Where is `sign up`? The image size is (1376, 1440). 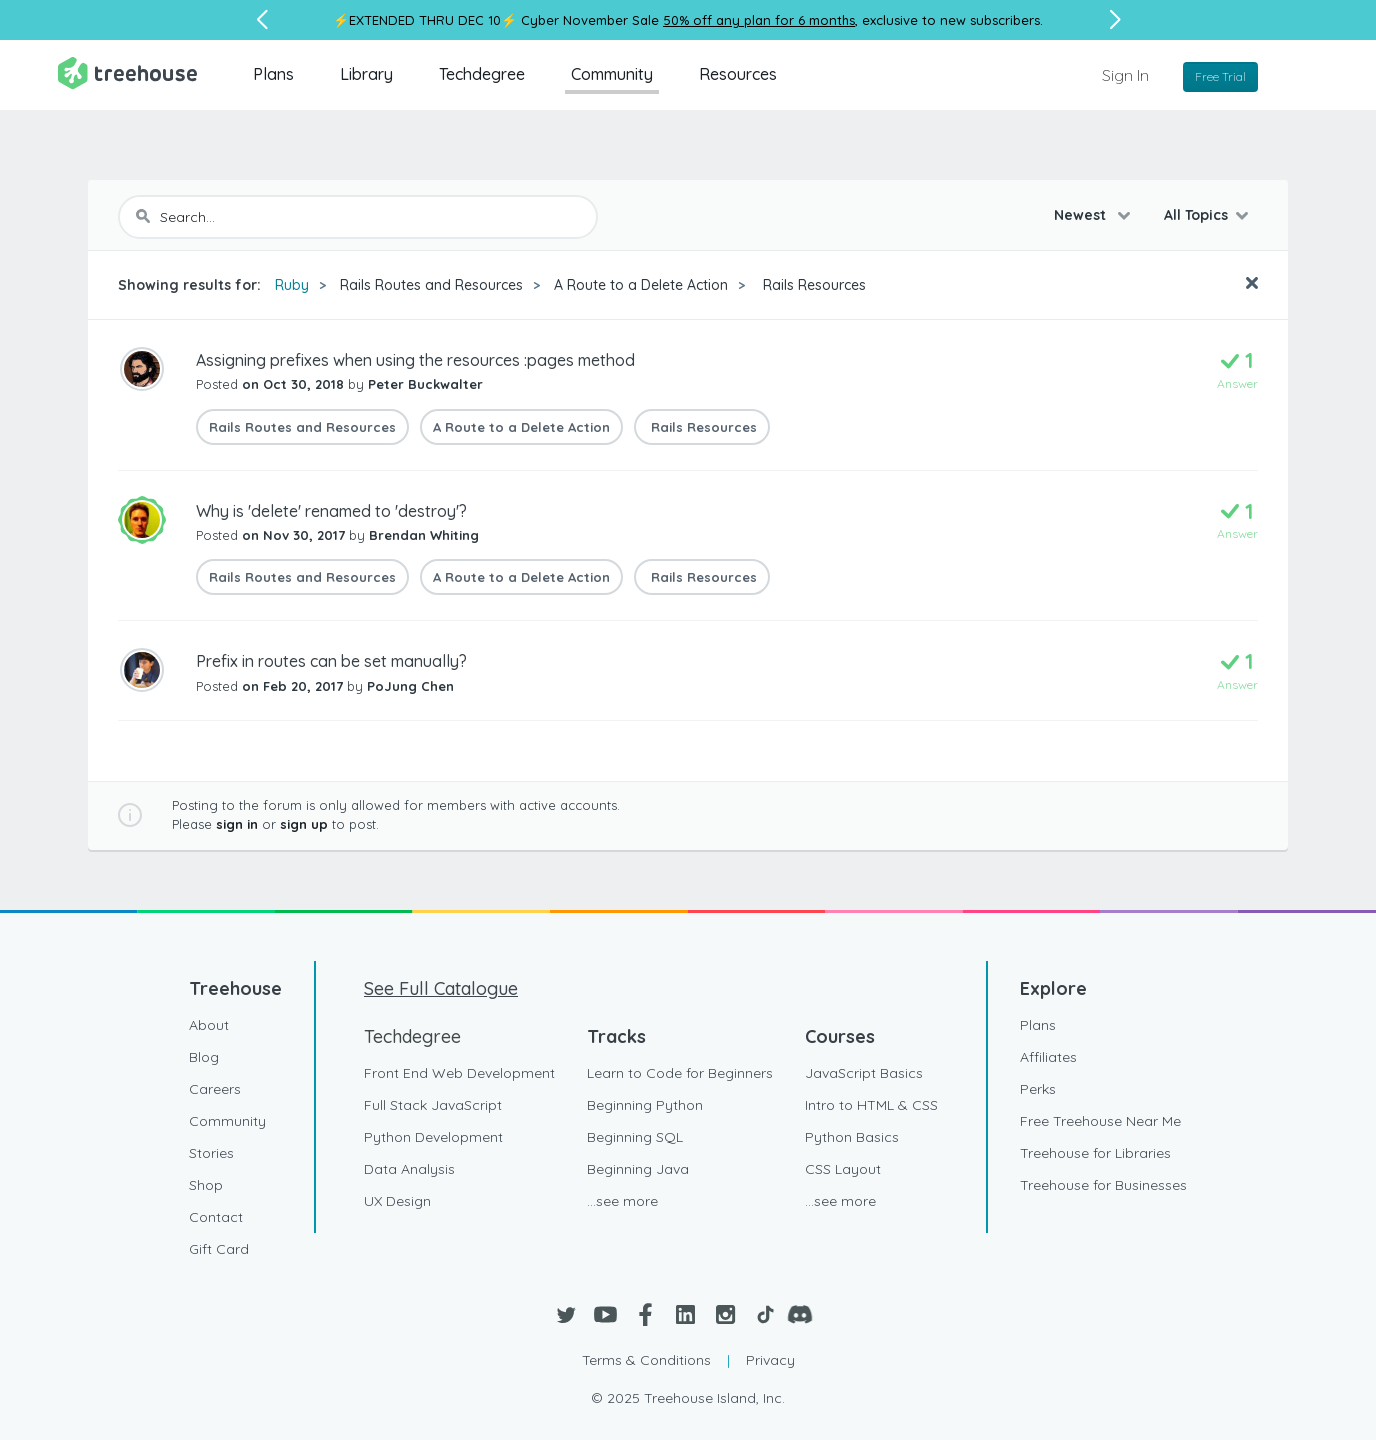
sign up is located at coordinates (304, 824).